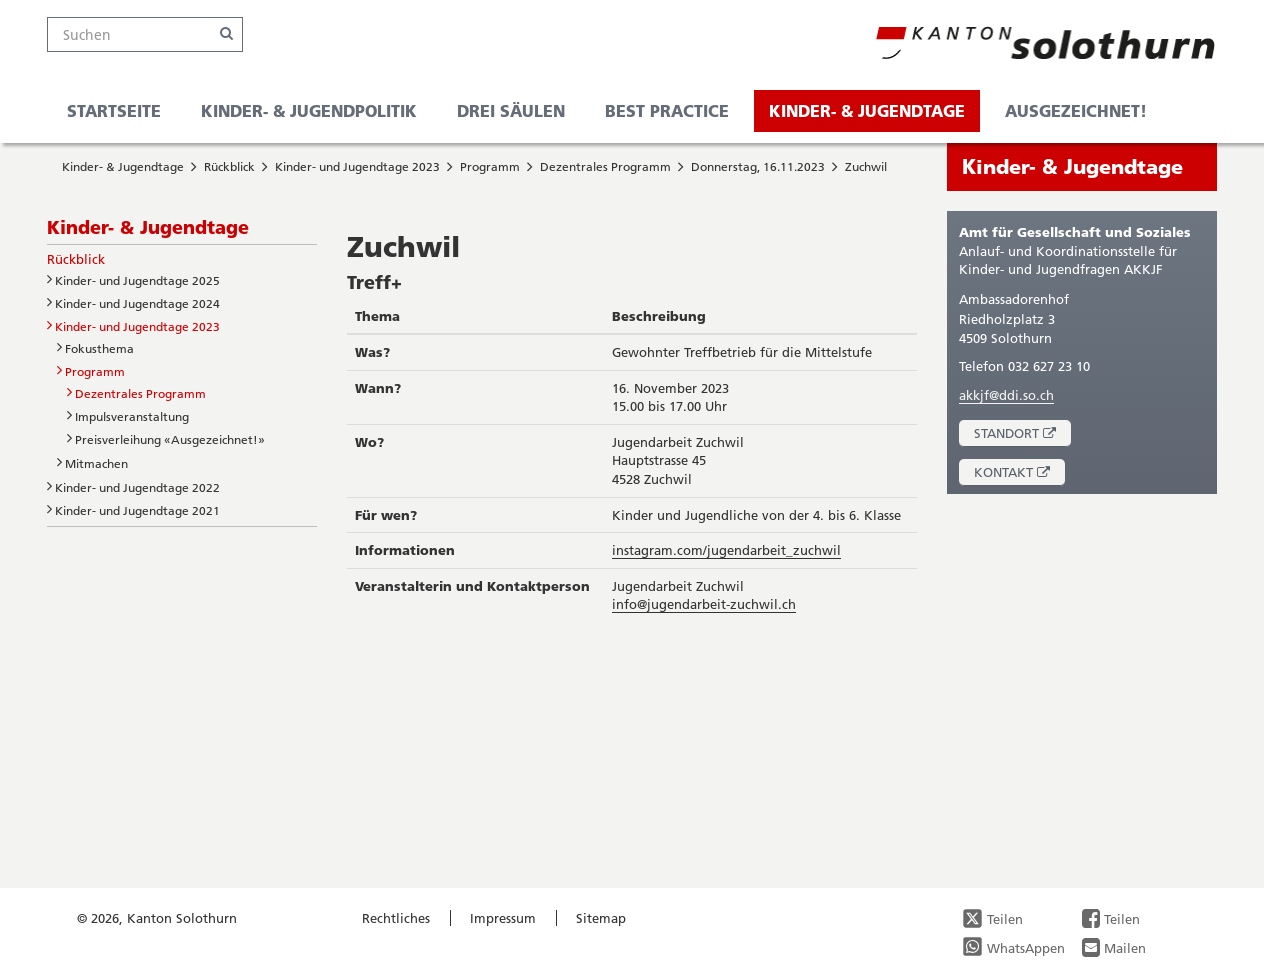  What do you see at coordinates (601, 918) in the screenshot?
I see `Sitemap` at bounding box center [601, 918].